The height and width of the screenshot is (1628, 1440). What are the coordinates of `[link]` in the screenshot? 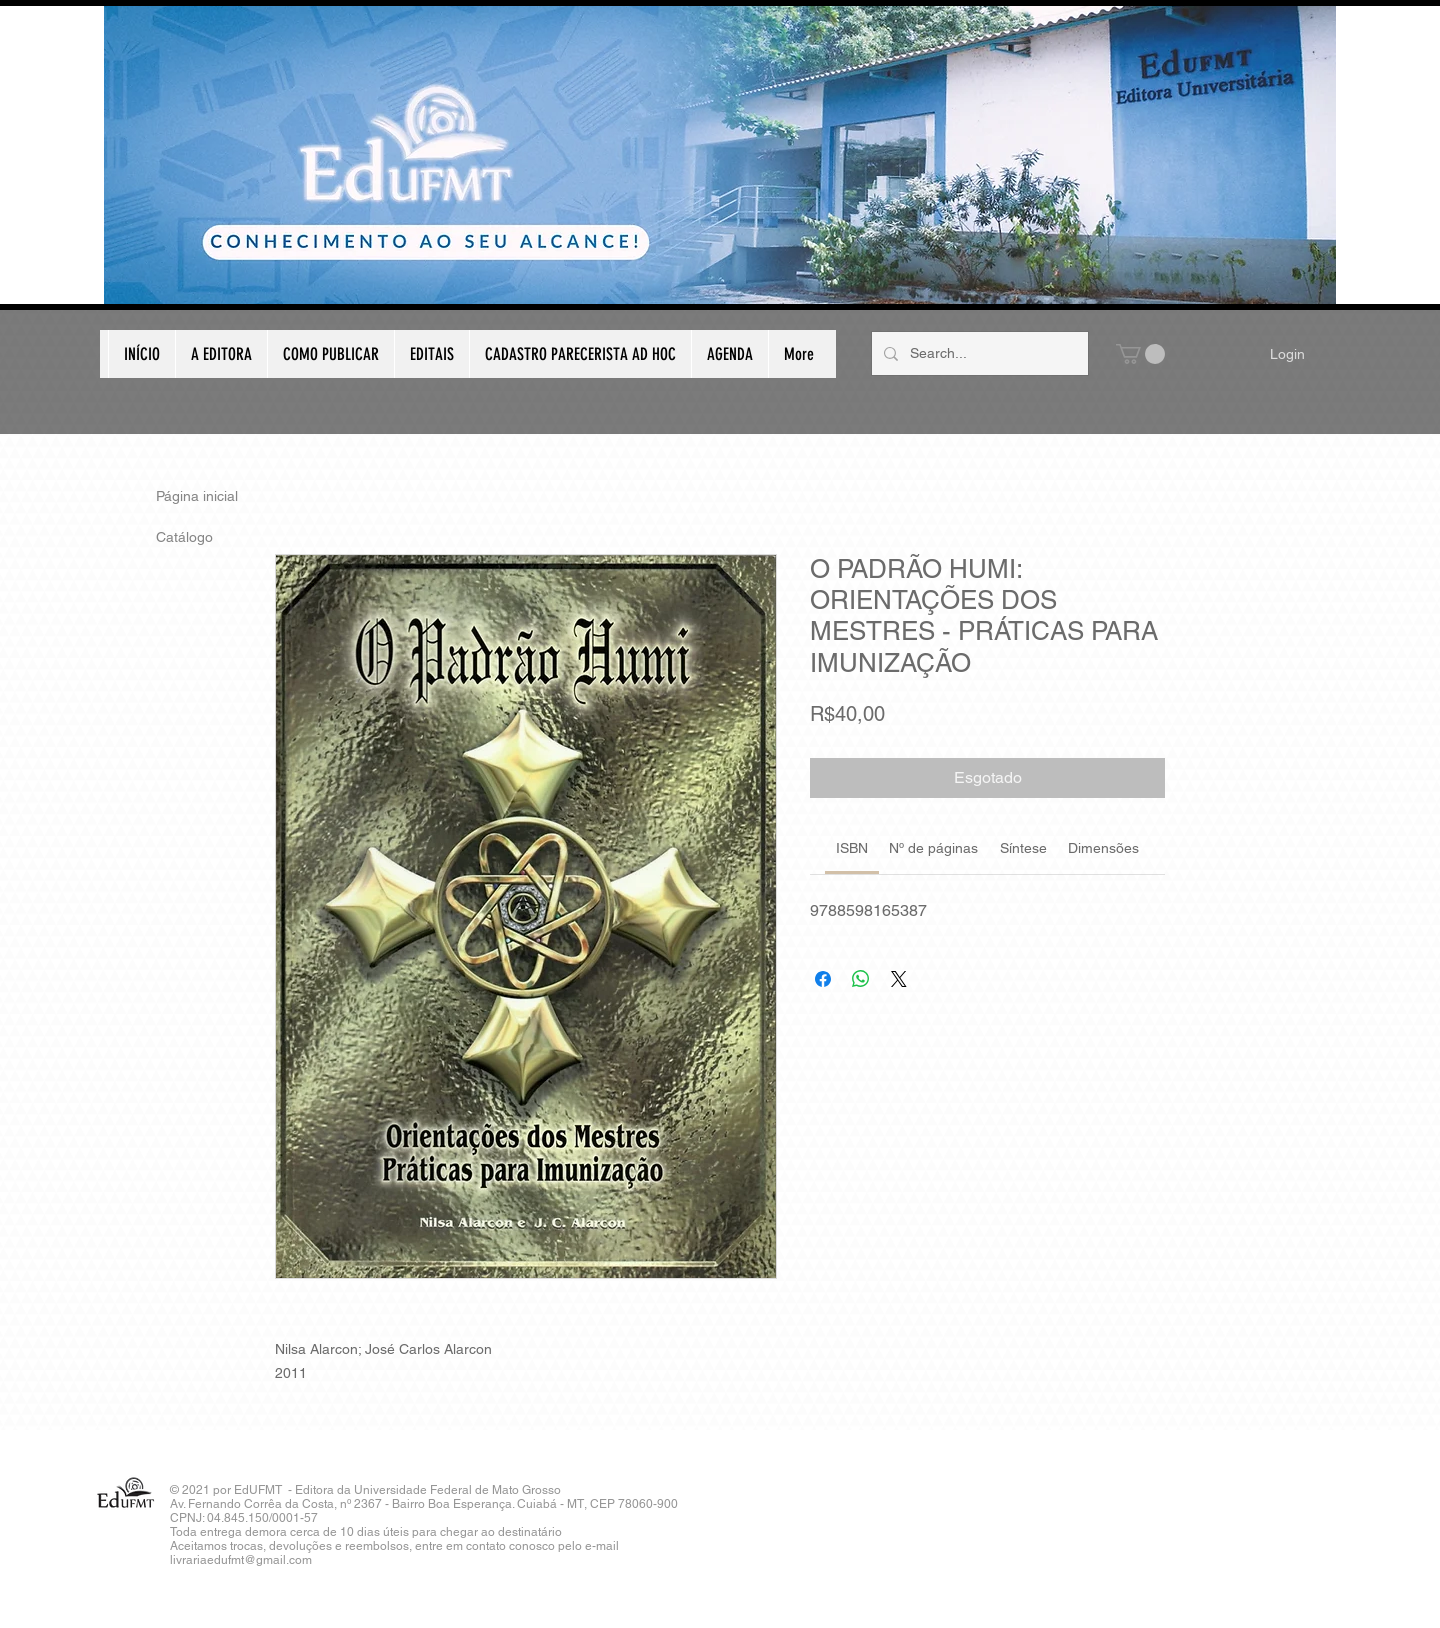 It's located at (852, 848).